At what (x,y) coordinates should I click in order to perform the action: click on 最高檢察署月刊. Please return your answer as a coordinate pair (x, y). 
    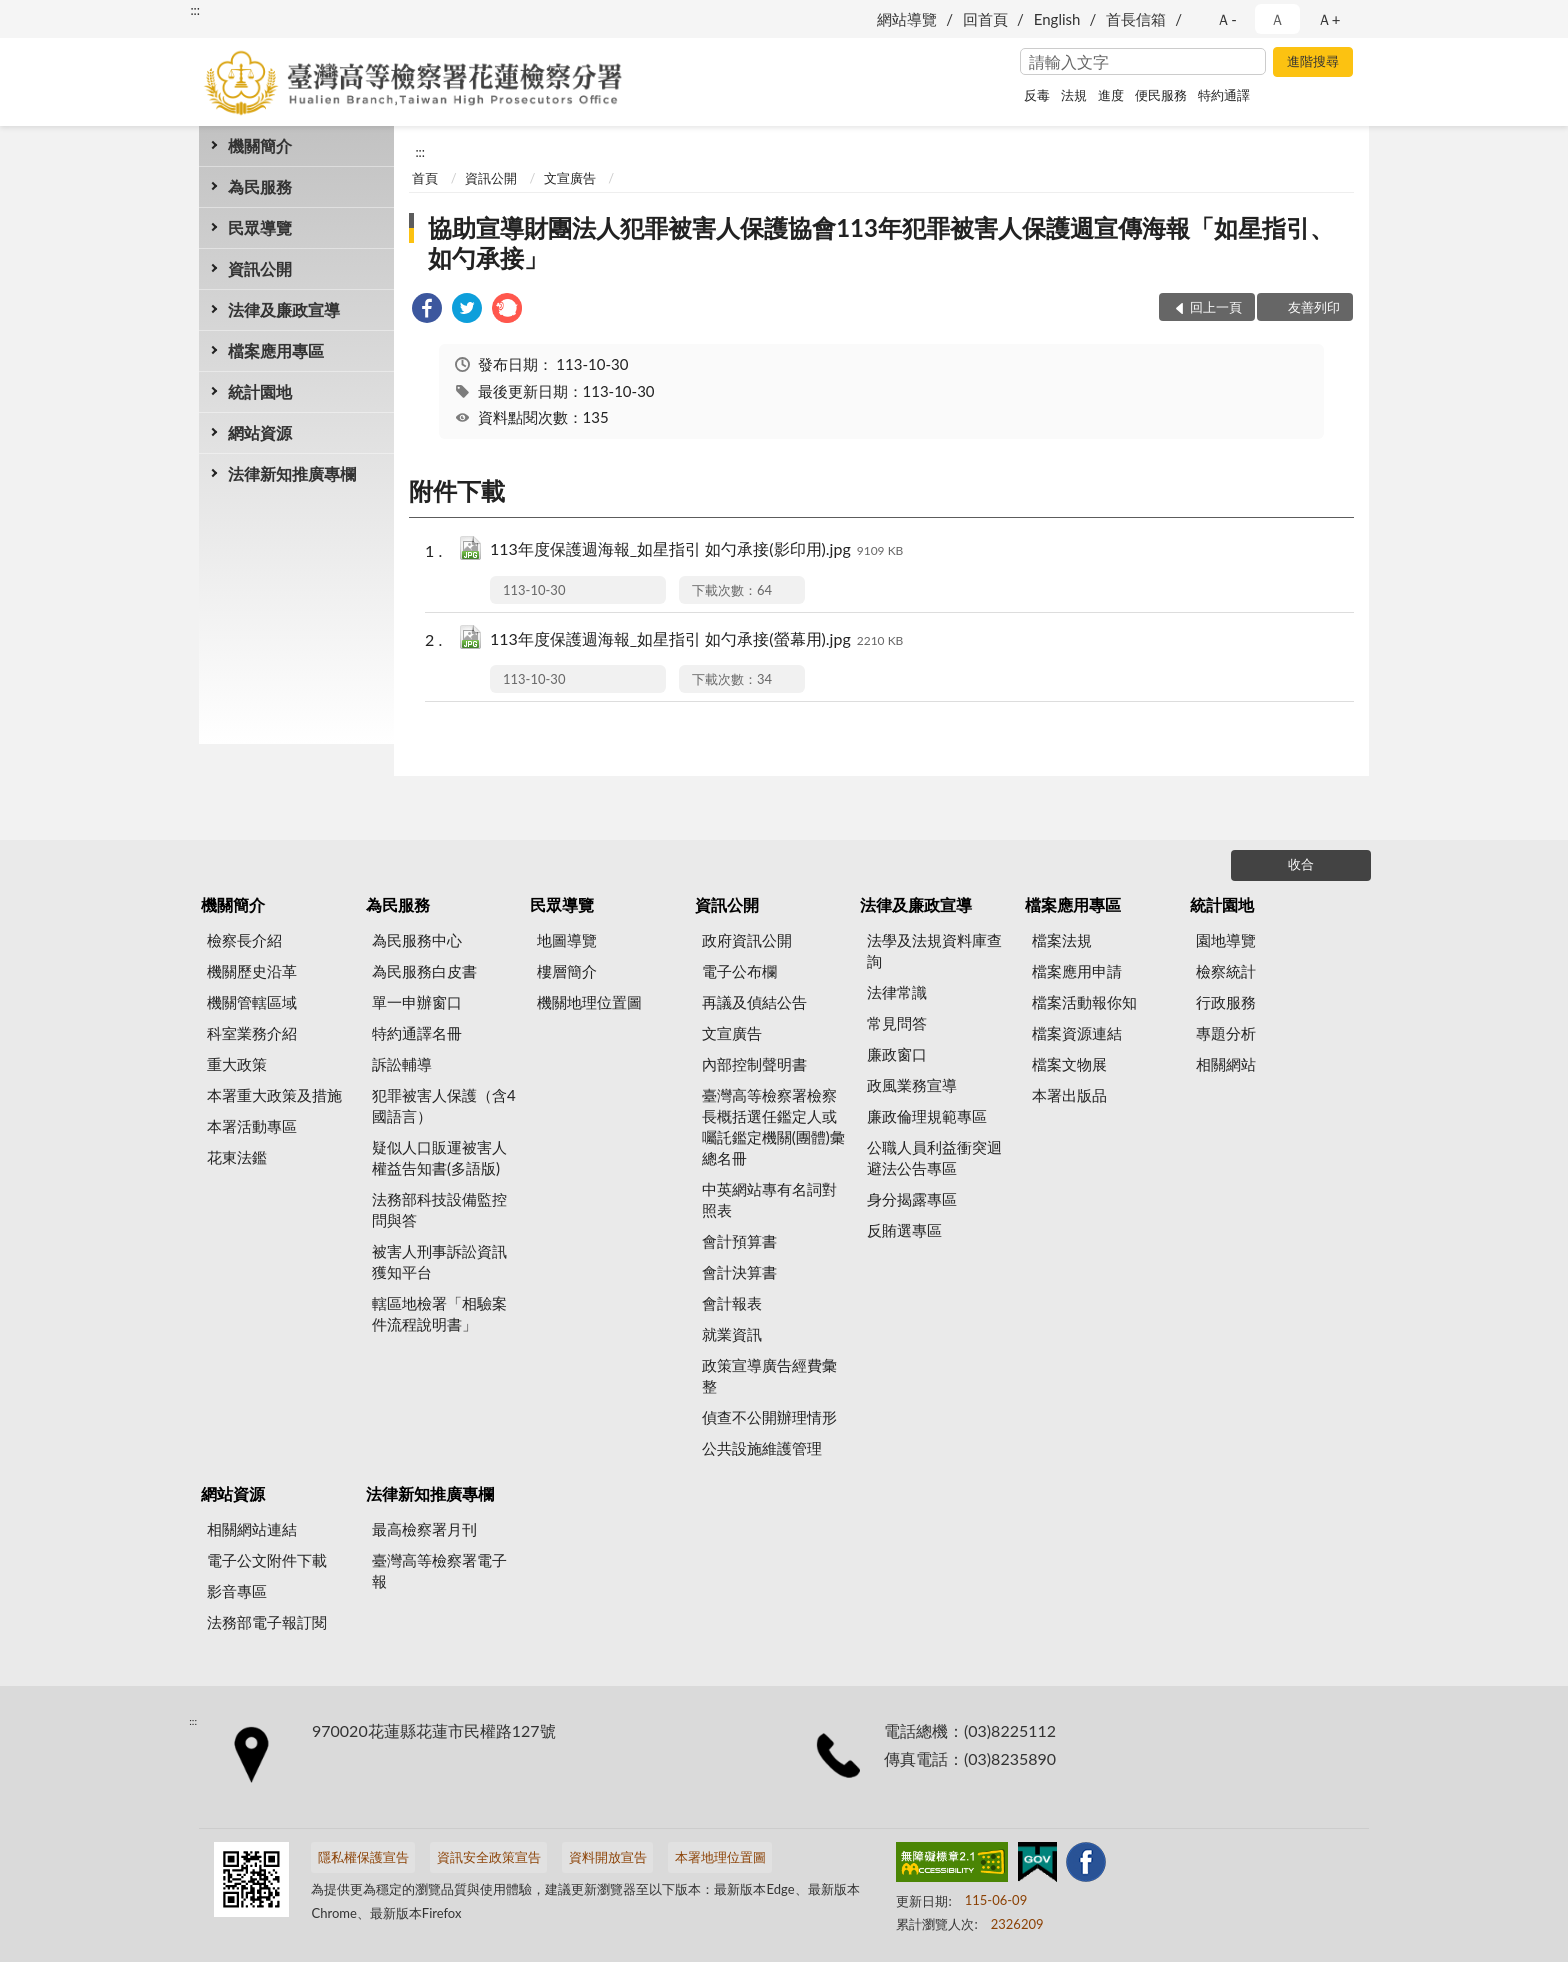
    Looking at the image, I should click on (424, 1529).